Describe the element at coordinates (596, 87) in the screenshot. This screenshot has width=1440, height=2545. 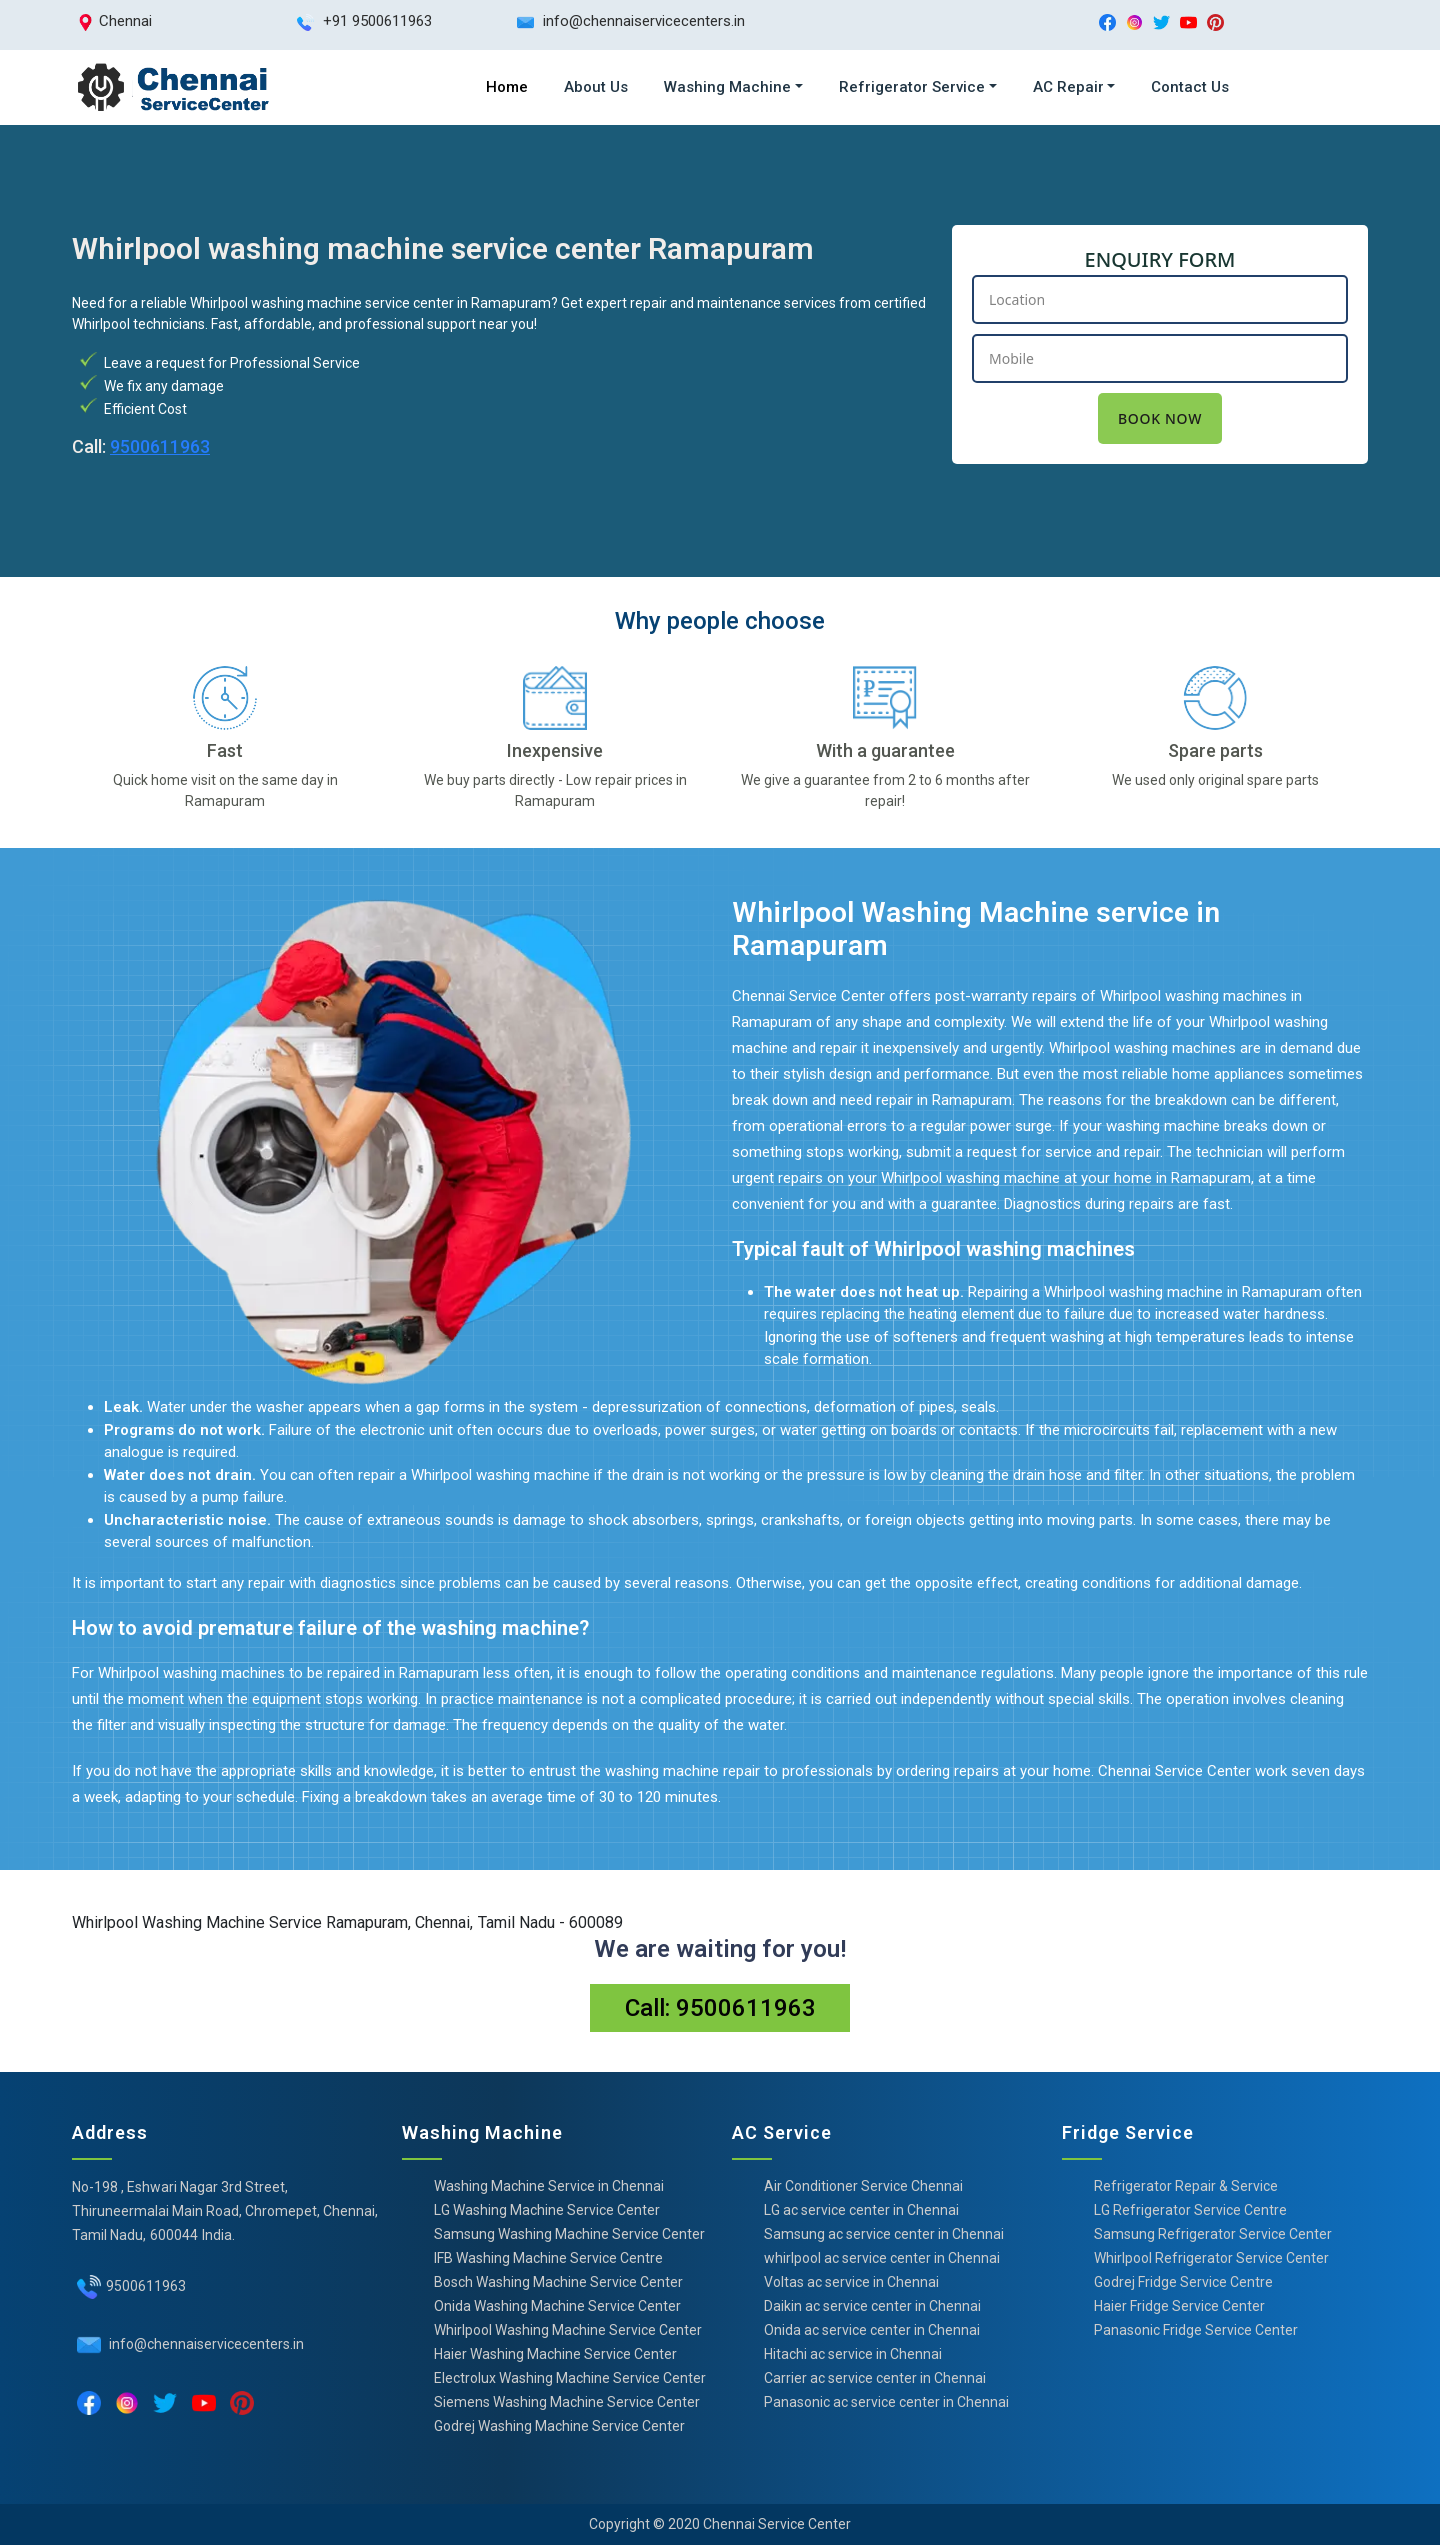
I see `About Us` at that location.